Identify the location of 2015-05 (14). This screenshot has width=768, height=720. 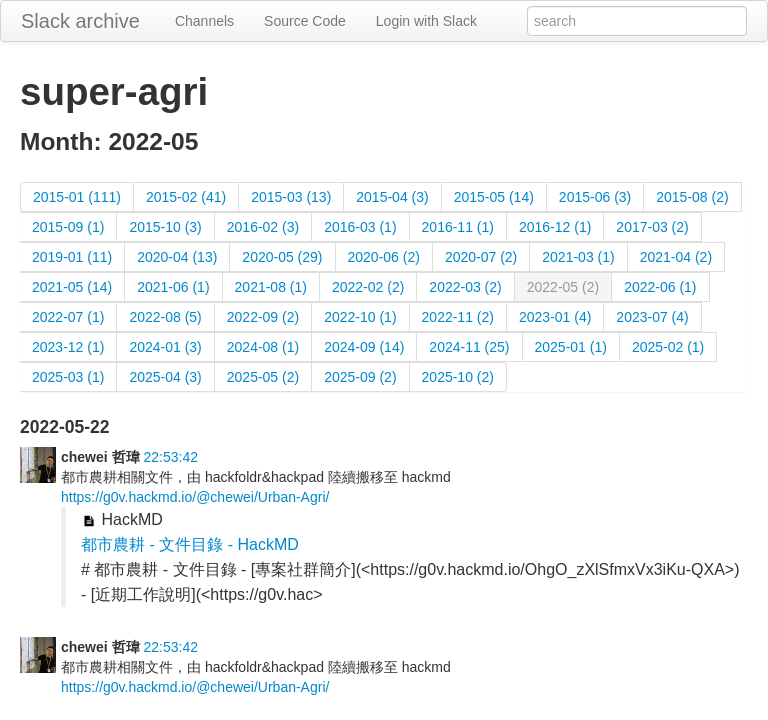
(494, 197).